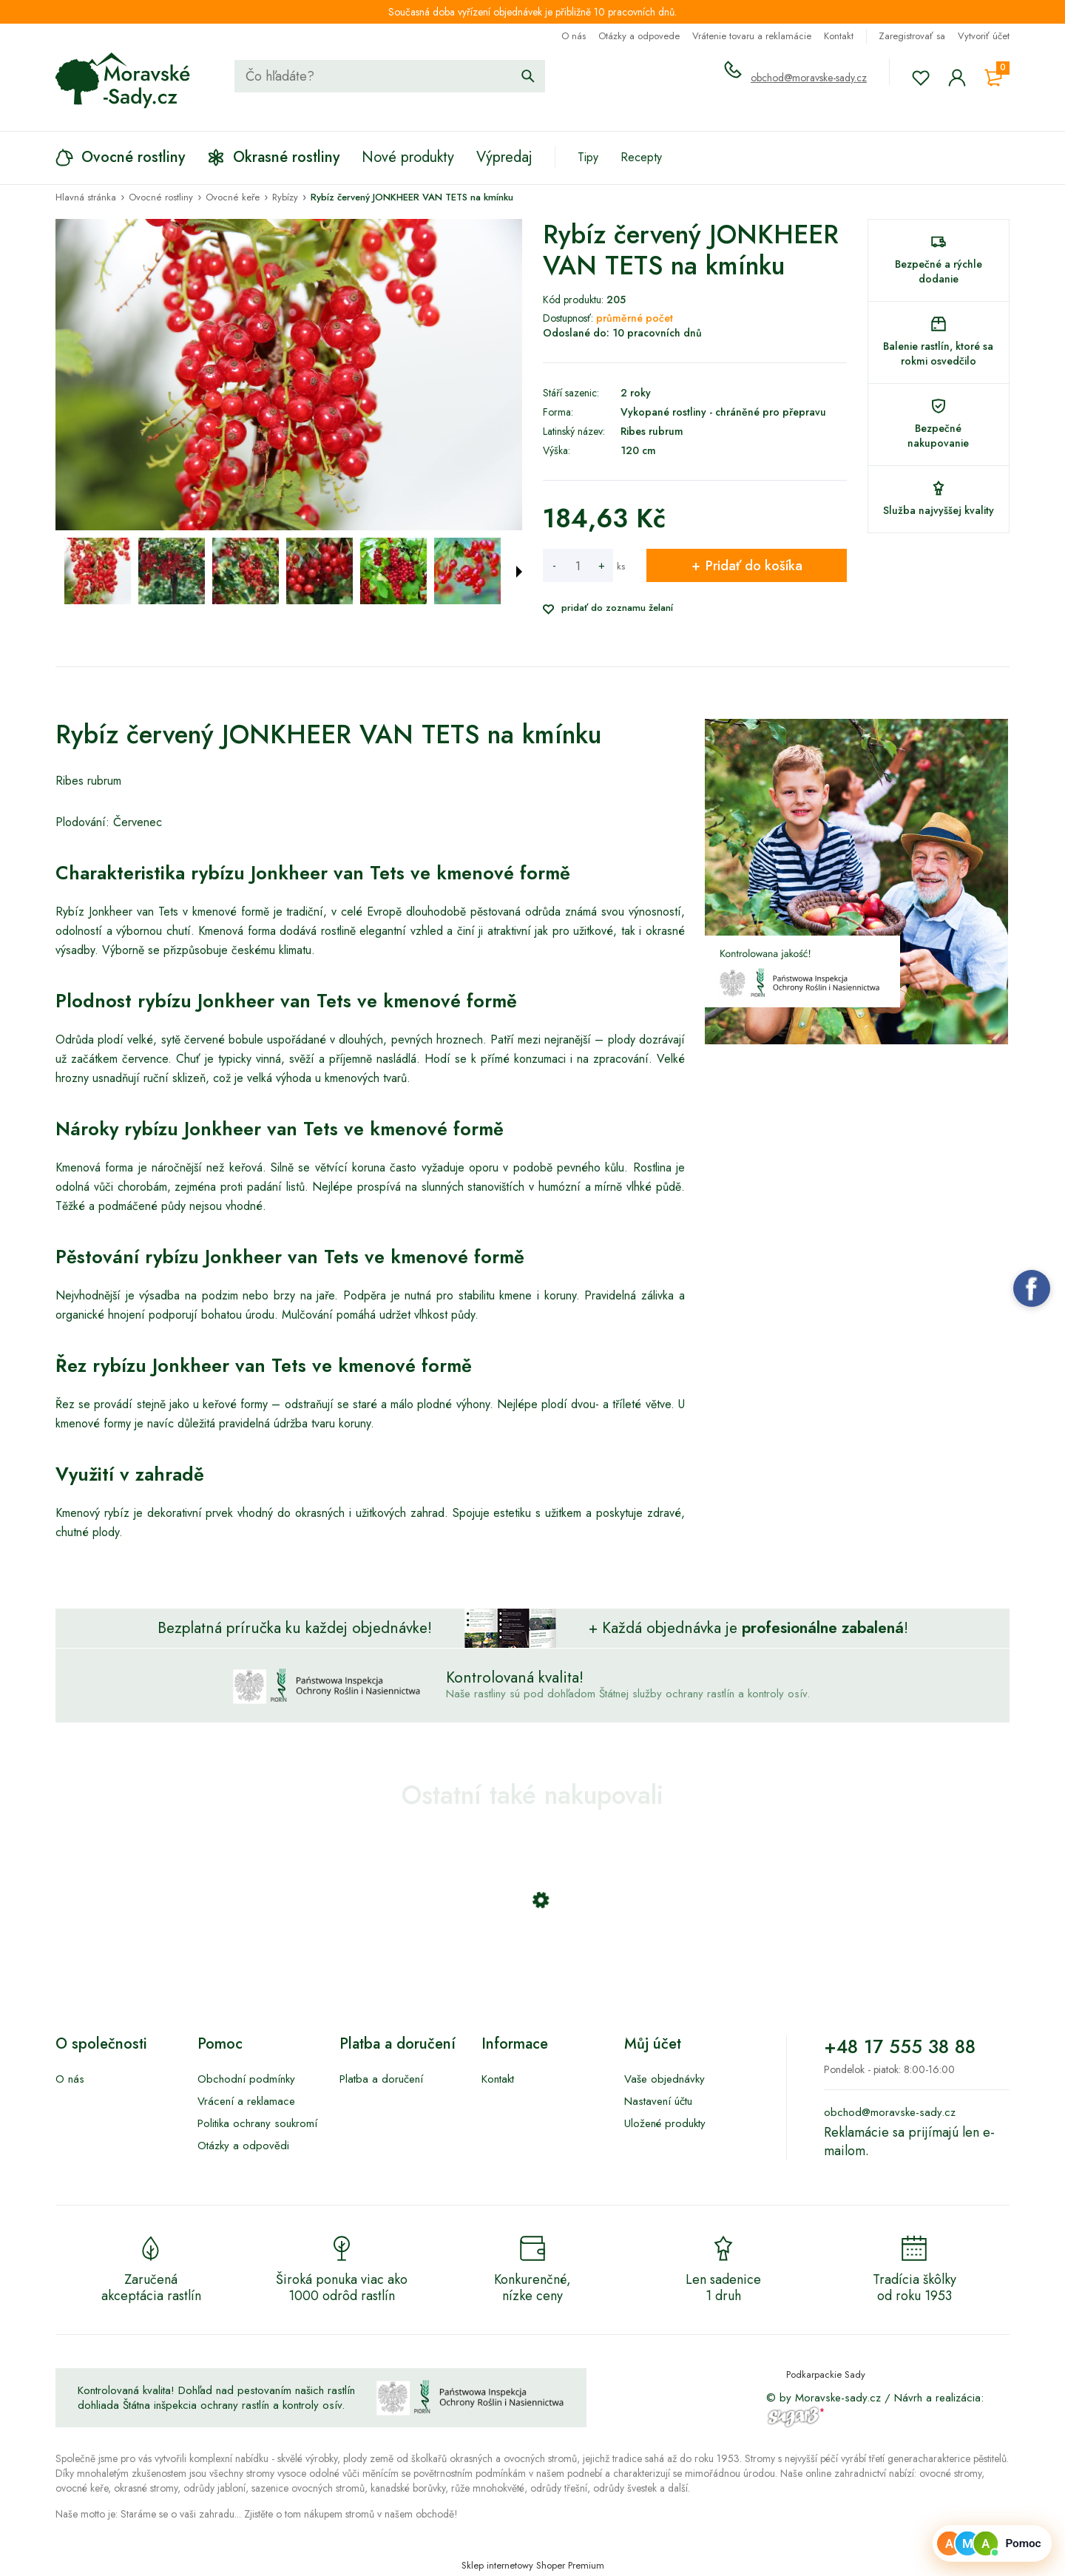  Describe the element at coordinates (641, 157) in the screenshot. I see `Recepty` at that location.